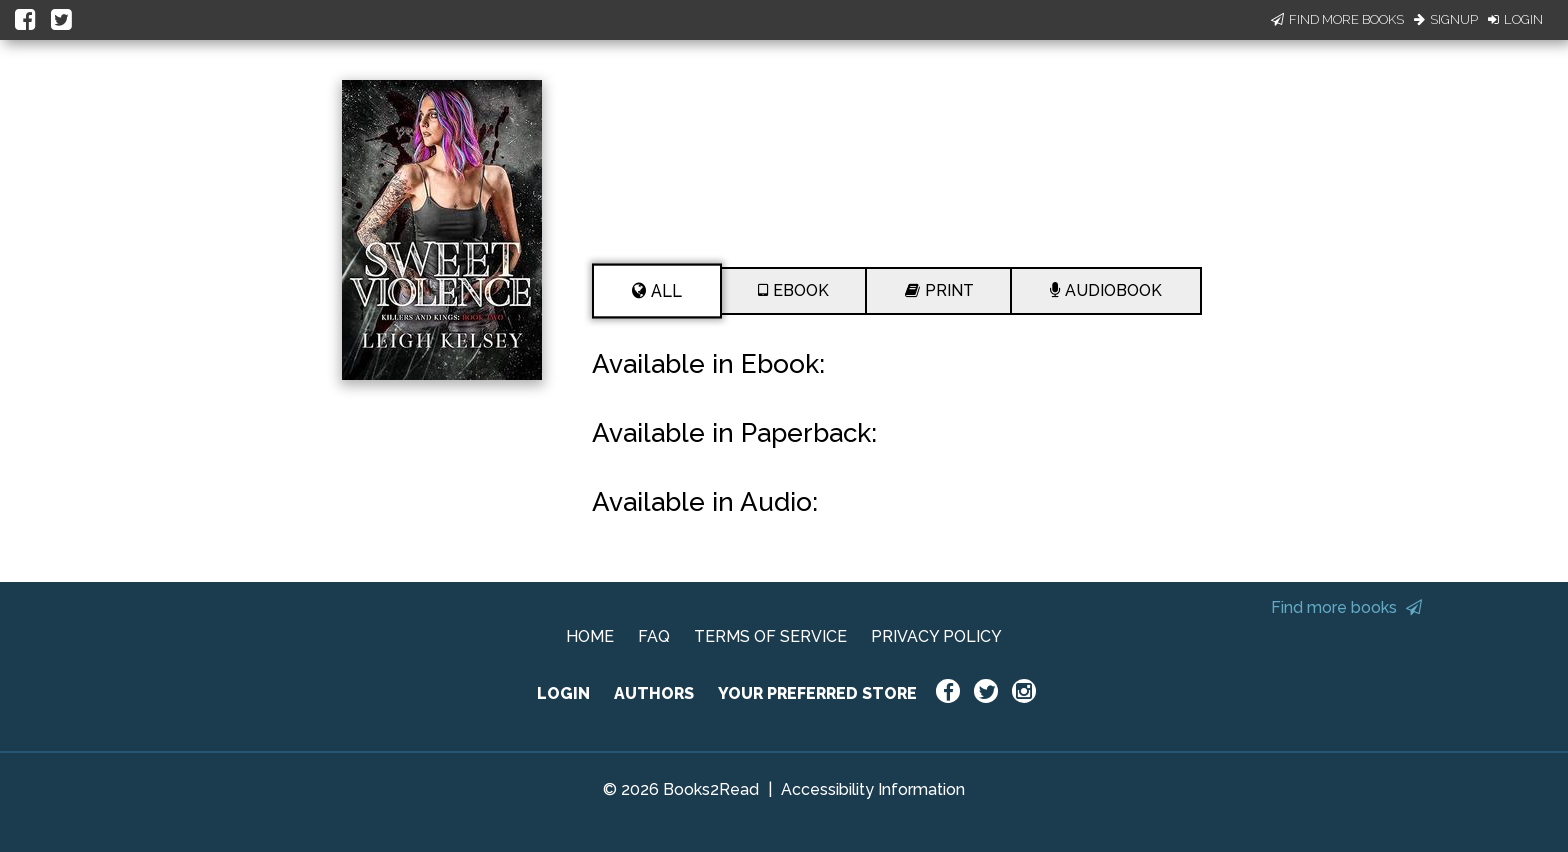 The height and width of the screenshot is (852, 1568). I want to click on Find More Books, so click(1337, 19).